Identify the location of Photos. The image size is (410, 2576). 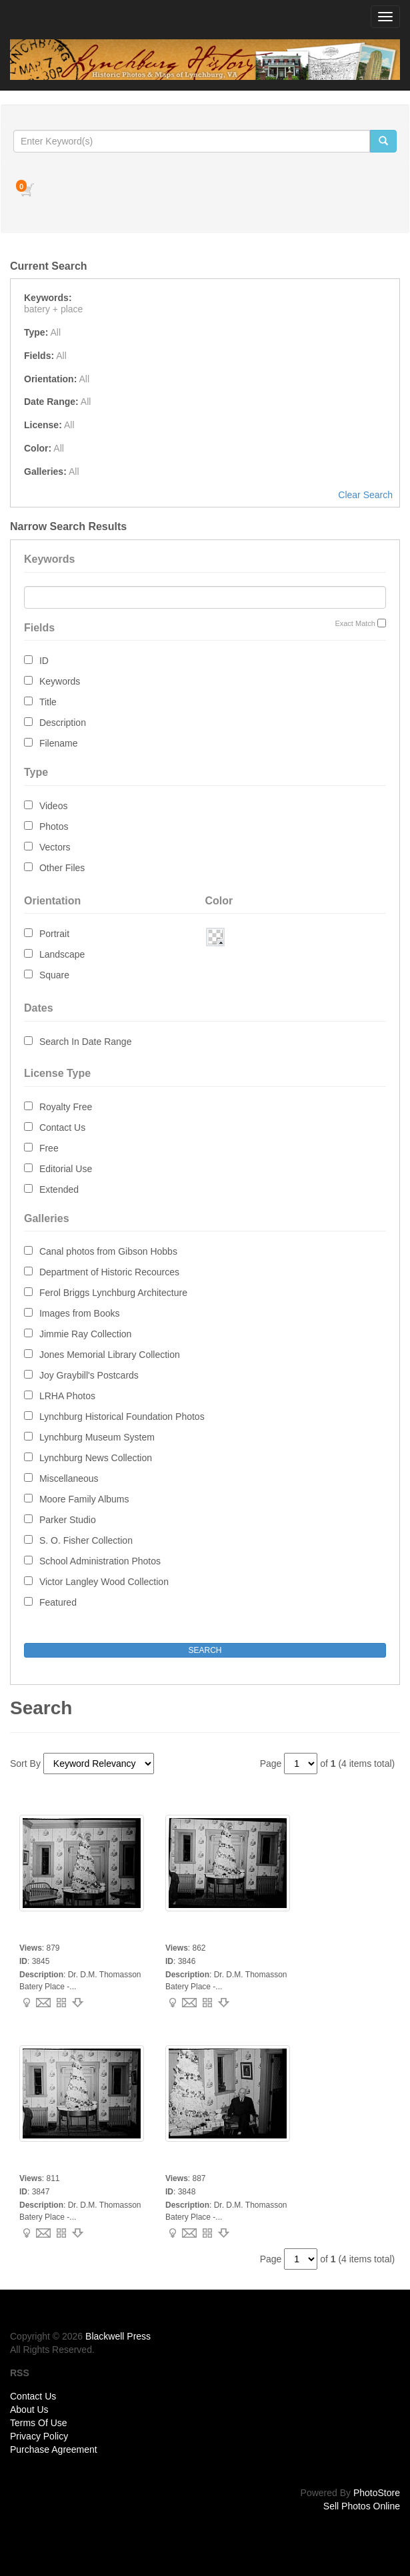
(54, 826).